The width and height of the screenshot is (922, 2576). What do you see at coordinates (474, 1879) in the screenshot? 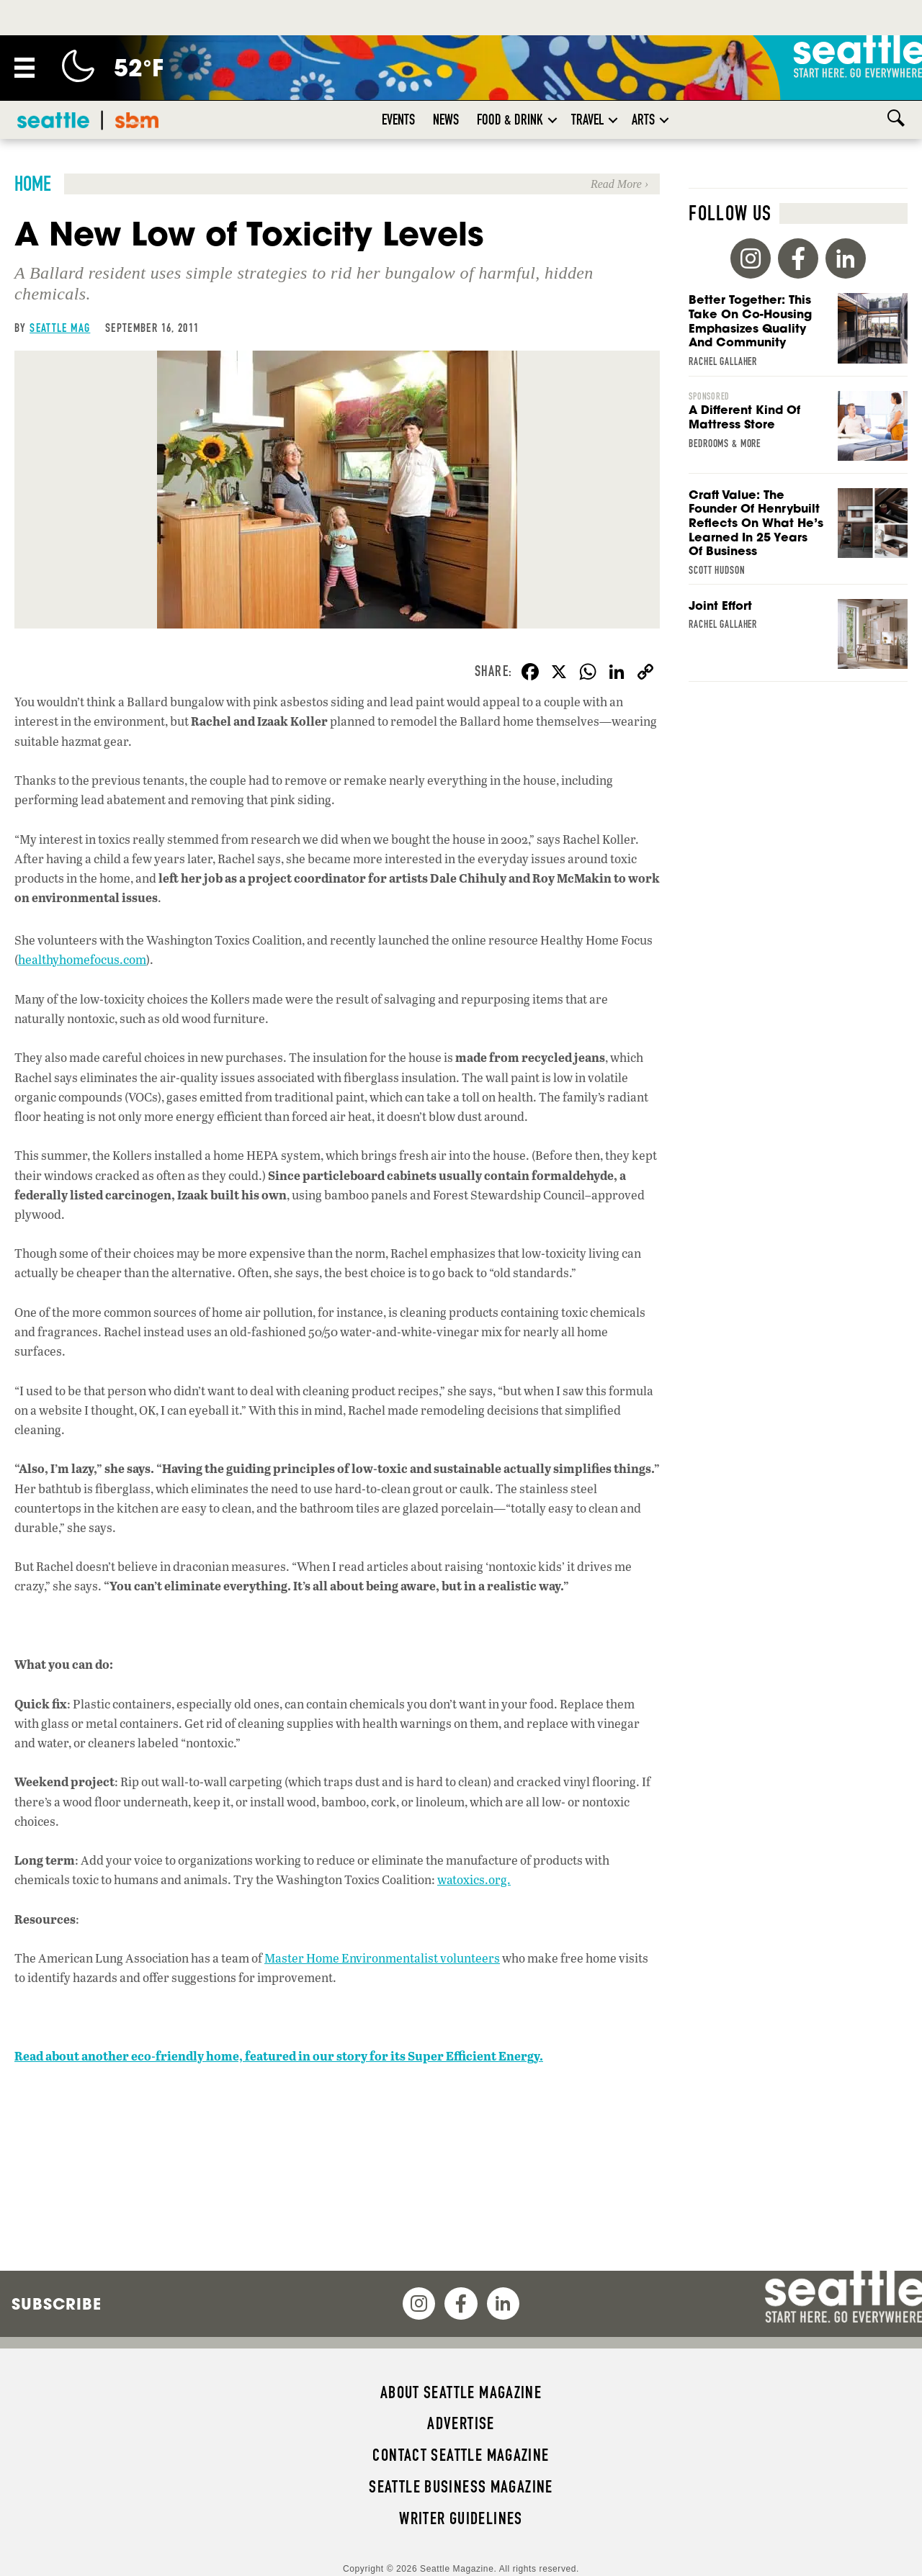
I see `watoxics.org.` at bounding box center [474, 1879].